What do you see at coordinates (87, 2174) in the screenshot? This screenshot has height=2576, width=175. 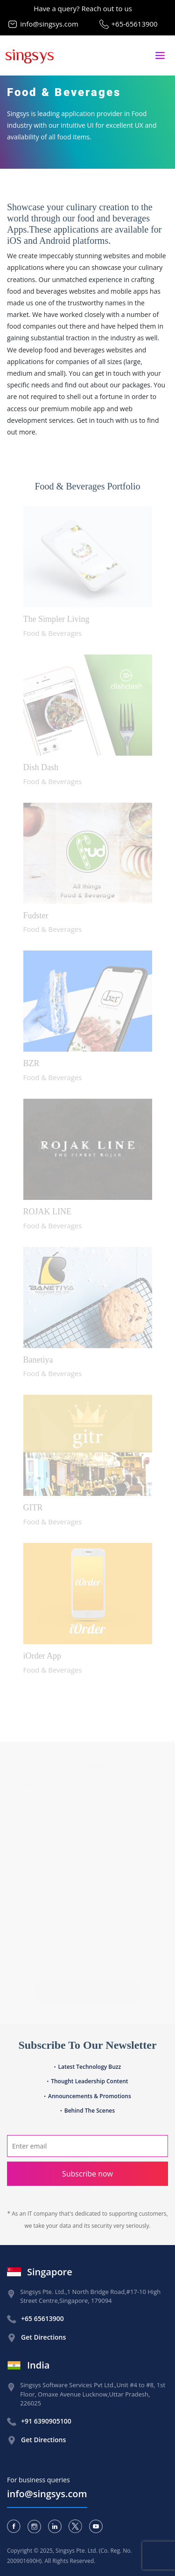 I see `Subscribe now` at bounding box center [87, 2174].